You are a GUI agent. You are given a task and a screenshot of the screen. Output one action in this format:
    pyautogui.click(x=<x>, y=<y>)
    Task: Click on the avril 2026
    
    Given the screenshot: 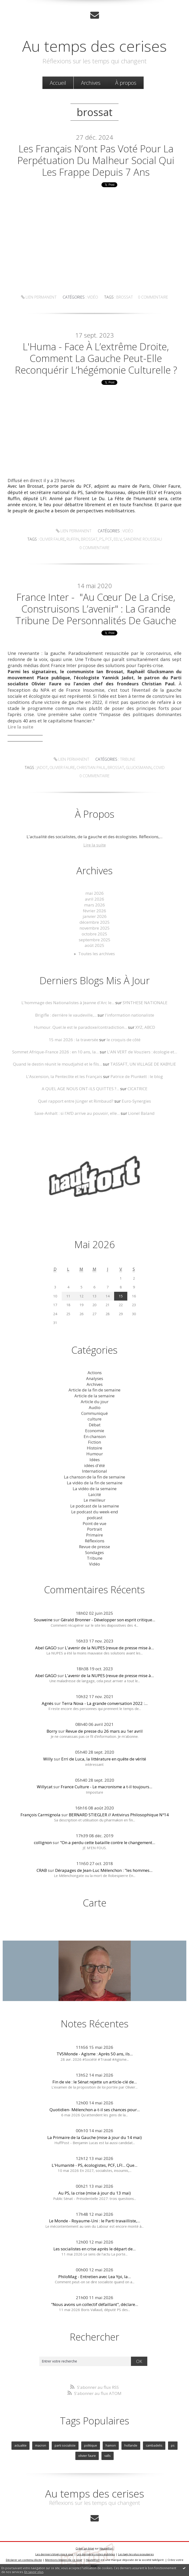 What is the action you would take?
    pyautogui.click(x=94, y=899)
    